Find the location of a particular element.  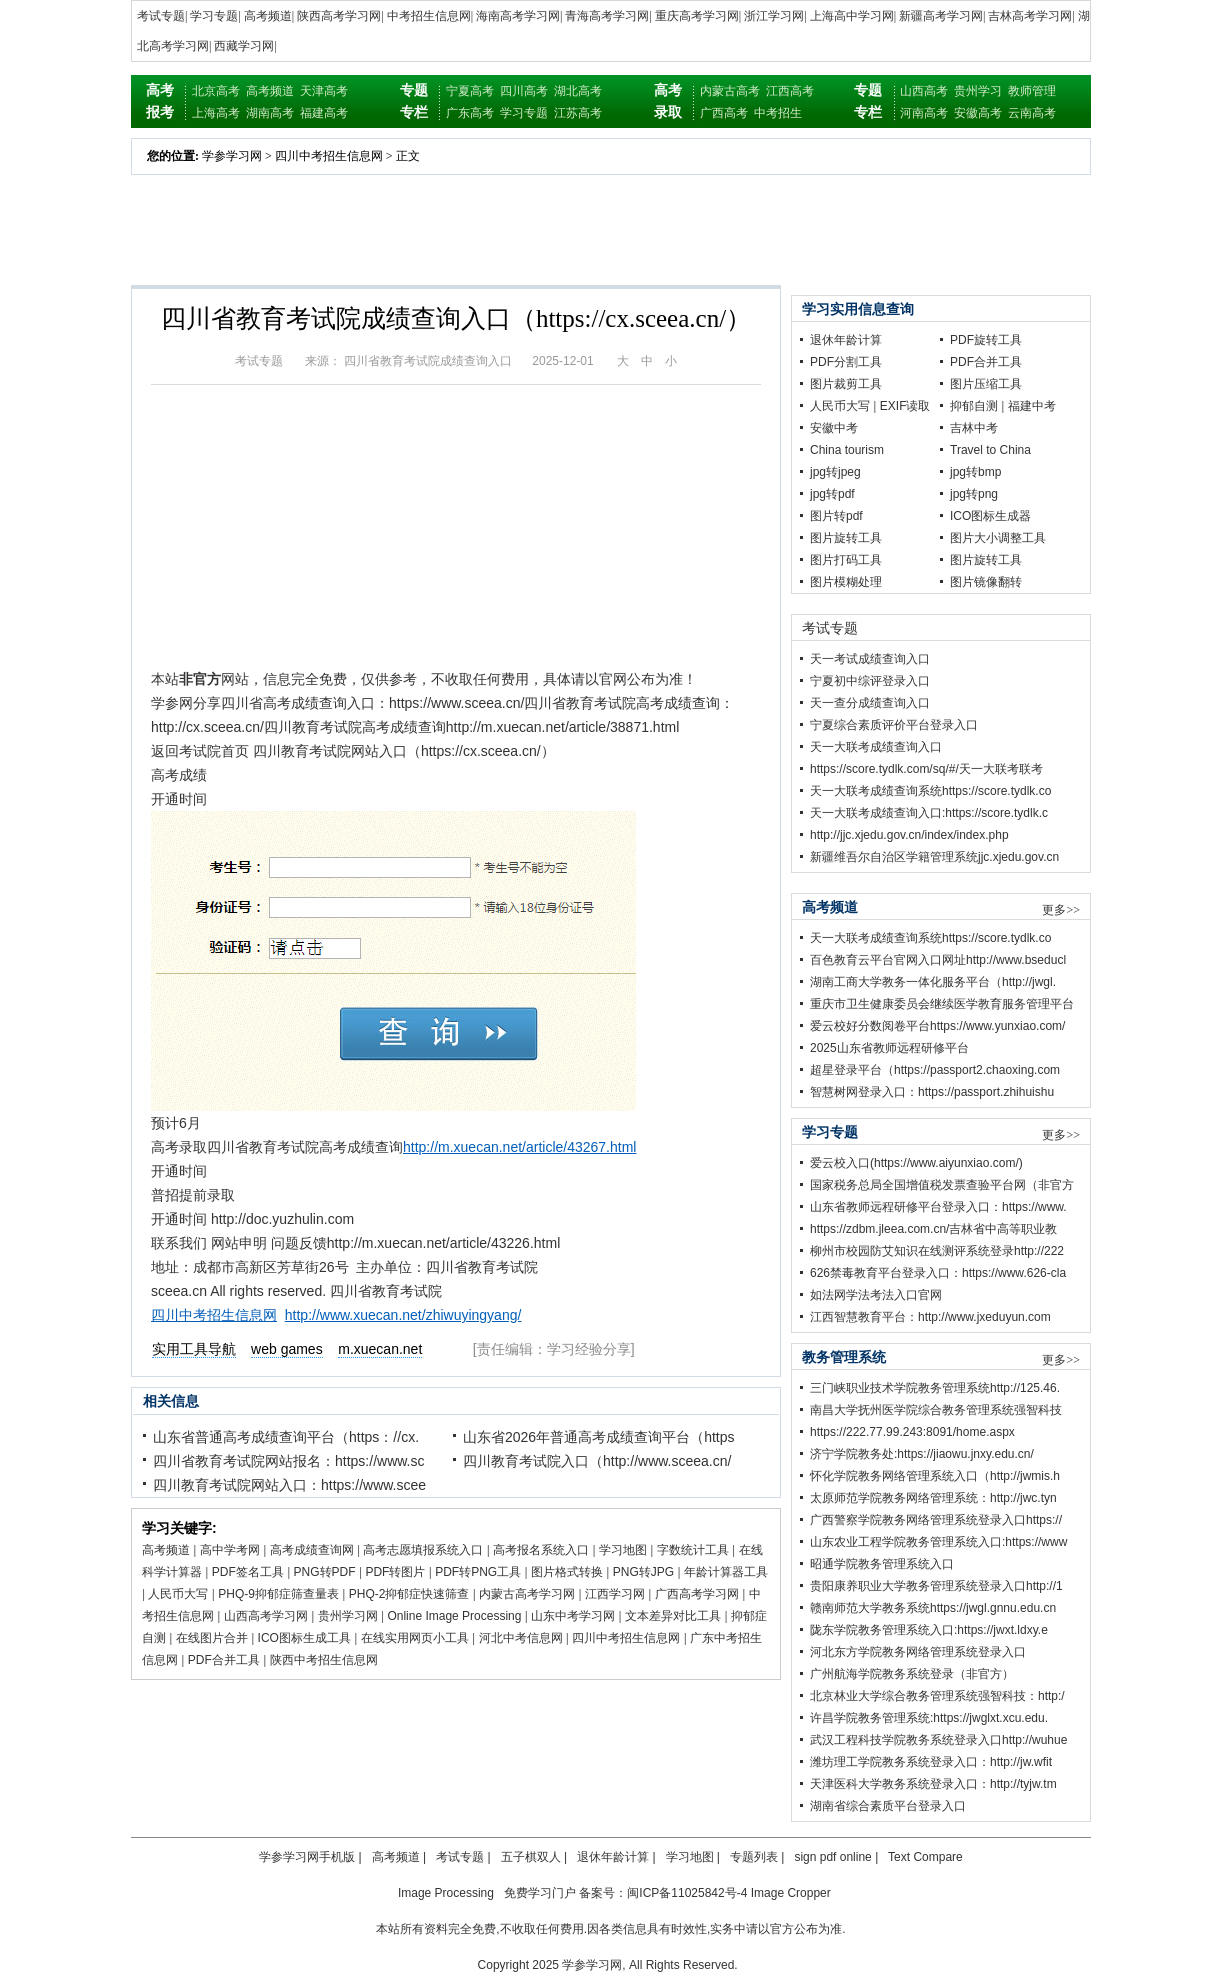

天一考试成绩查询入口 is located at coordinates (870, 659).